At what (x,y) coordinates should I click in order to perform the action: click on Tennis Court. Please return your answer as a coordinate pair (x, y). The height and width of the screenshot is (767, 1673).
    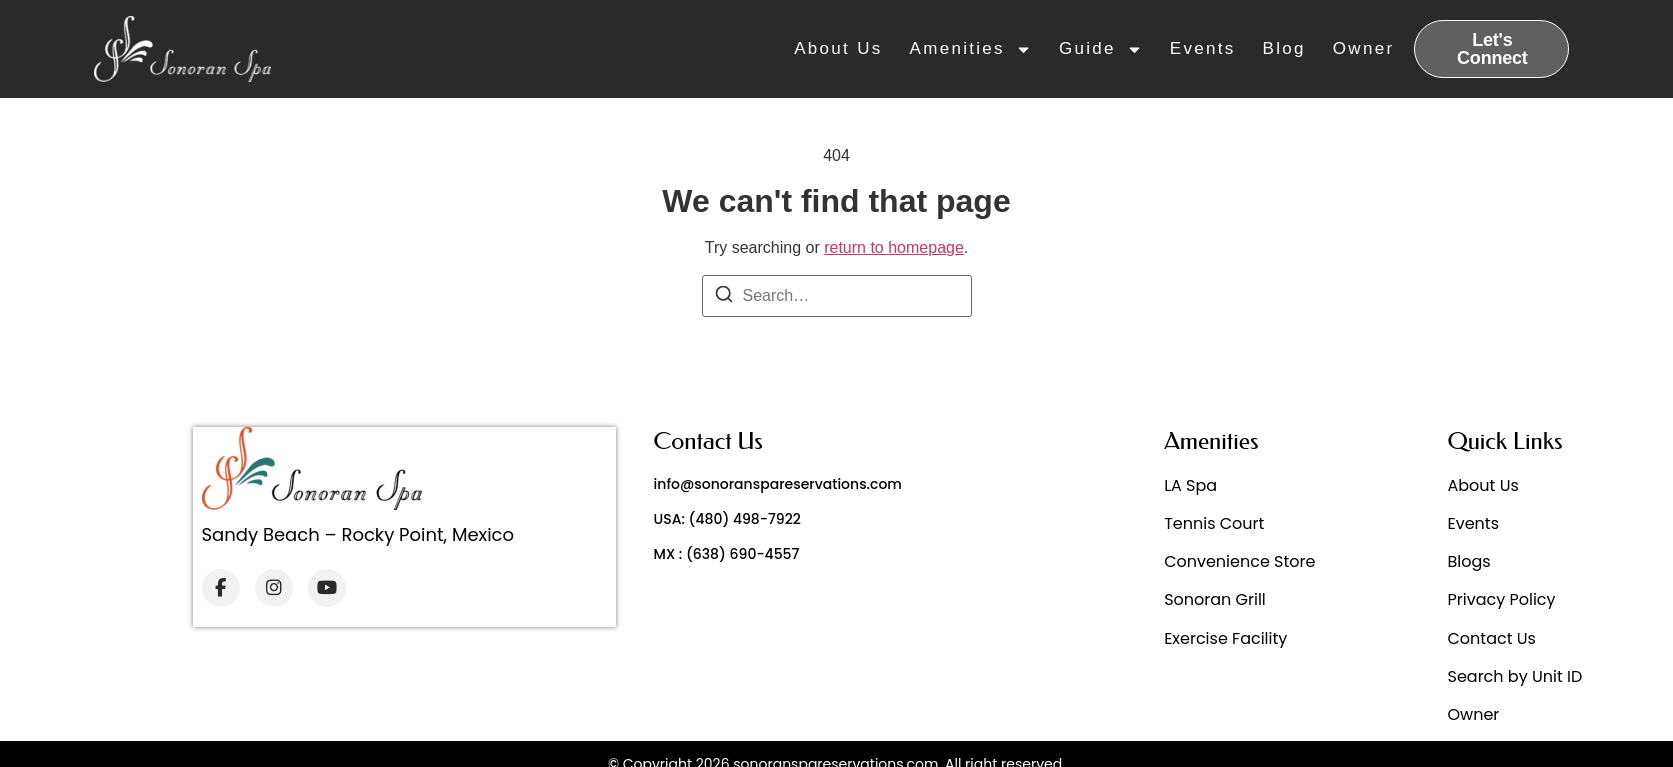
    Looking at the image, I should click on (1214, 523).